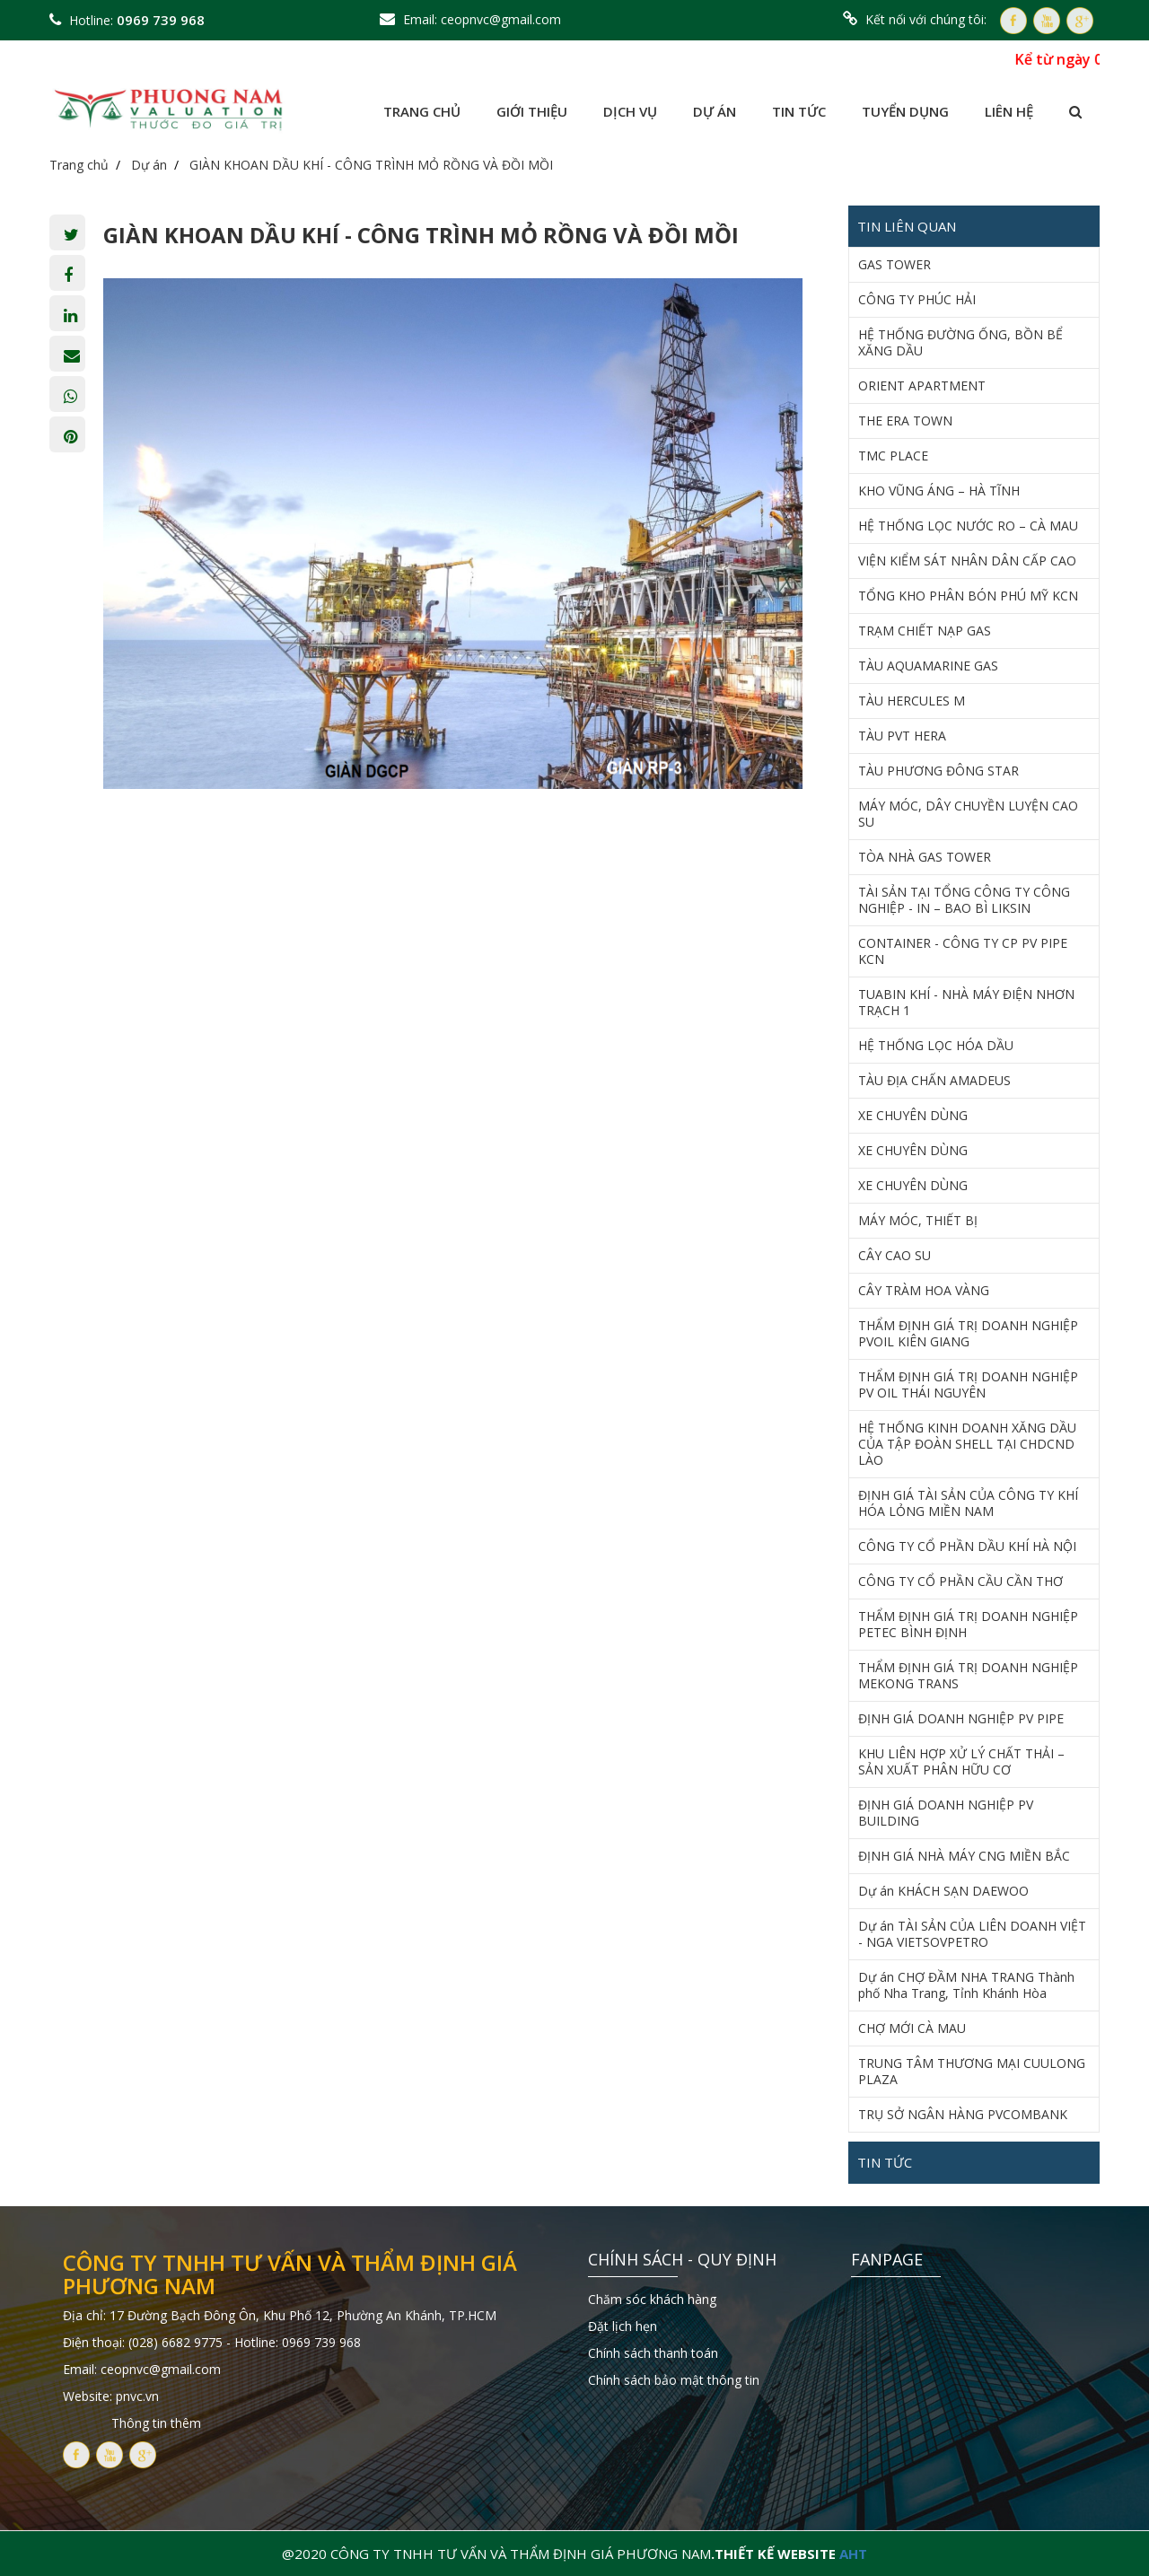 The image size is (1149, 2576). What do you see at coordinates (968, 596) in the screenshot?
I see `TỔNG KHO PHÂN BÓN PHÚ MỸ KCN` at bounding box center [968, 596].